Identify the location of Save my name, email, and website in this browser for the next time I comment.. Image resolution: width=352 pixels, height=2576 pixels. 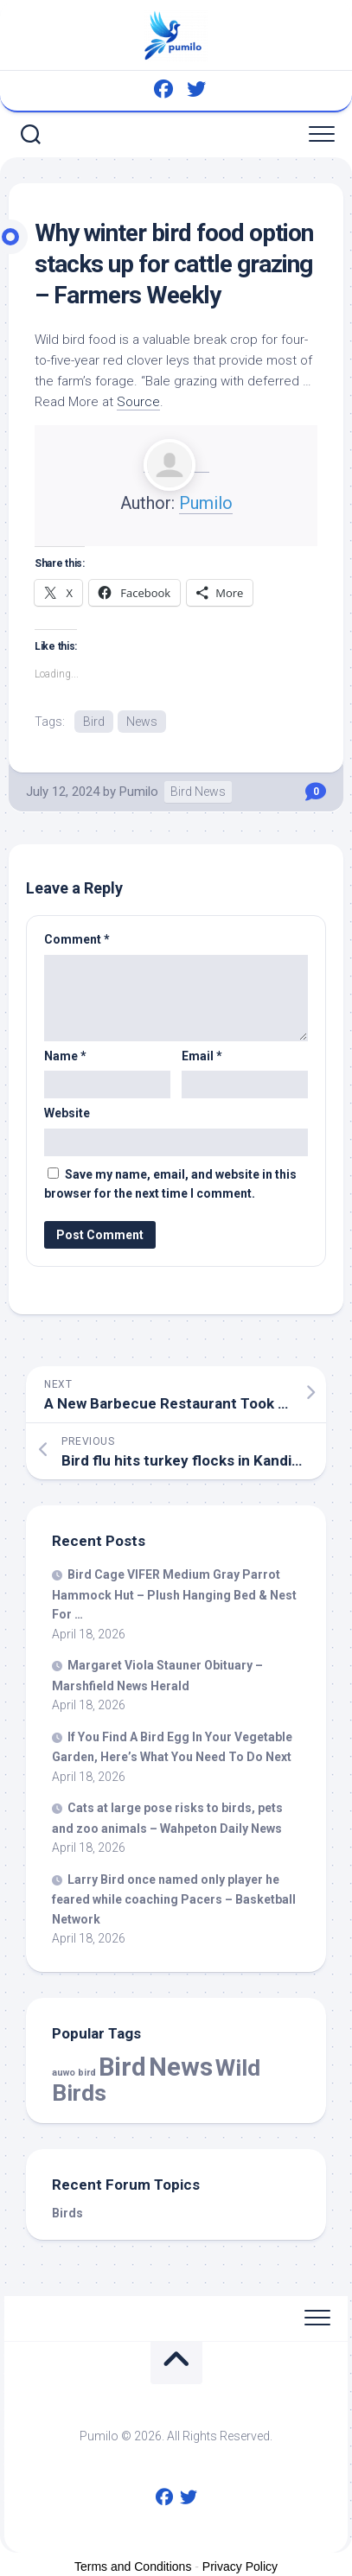
(170, 1184).